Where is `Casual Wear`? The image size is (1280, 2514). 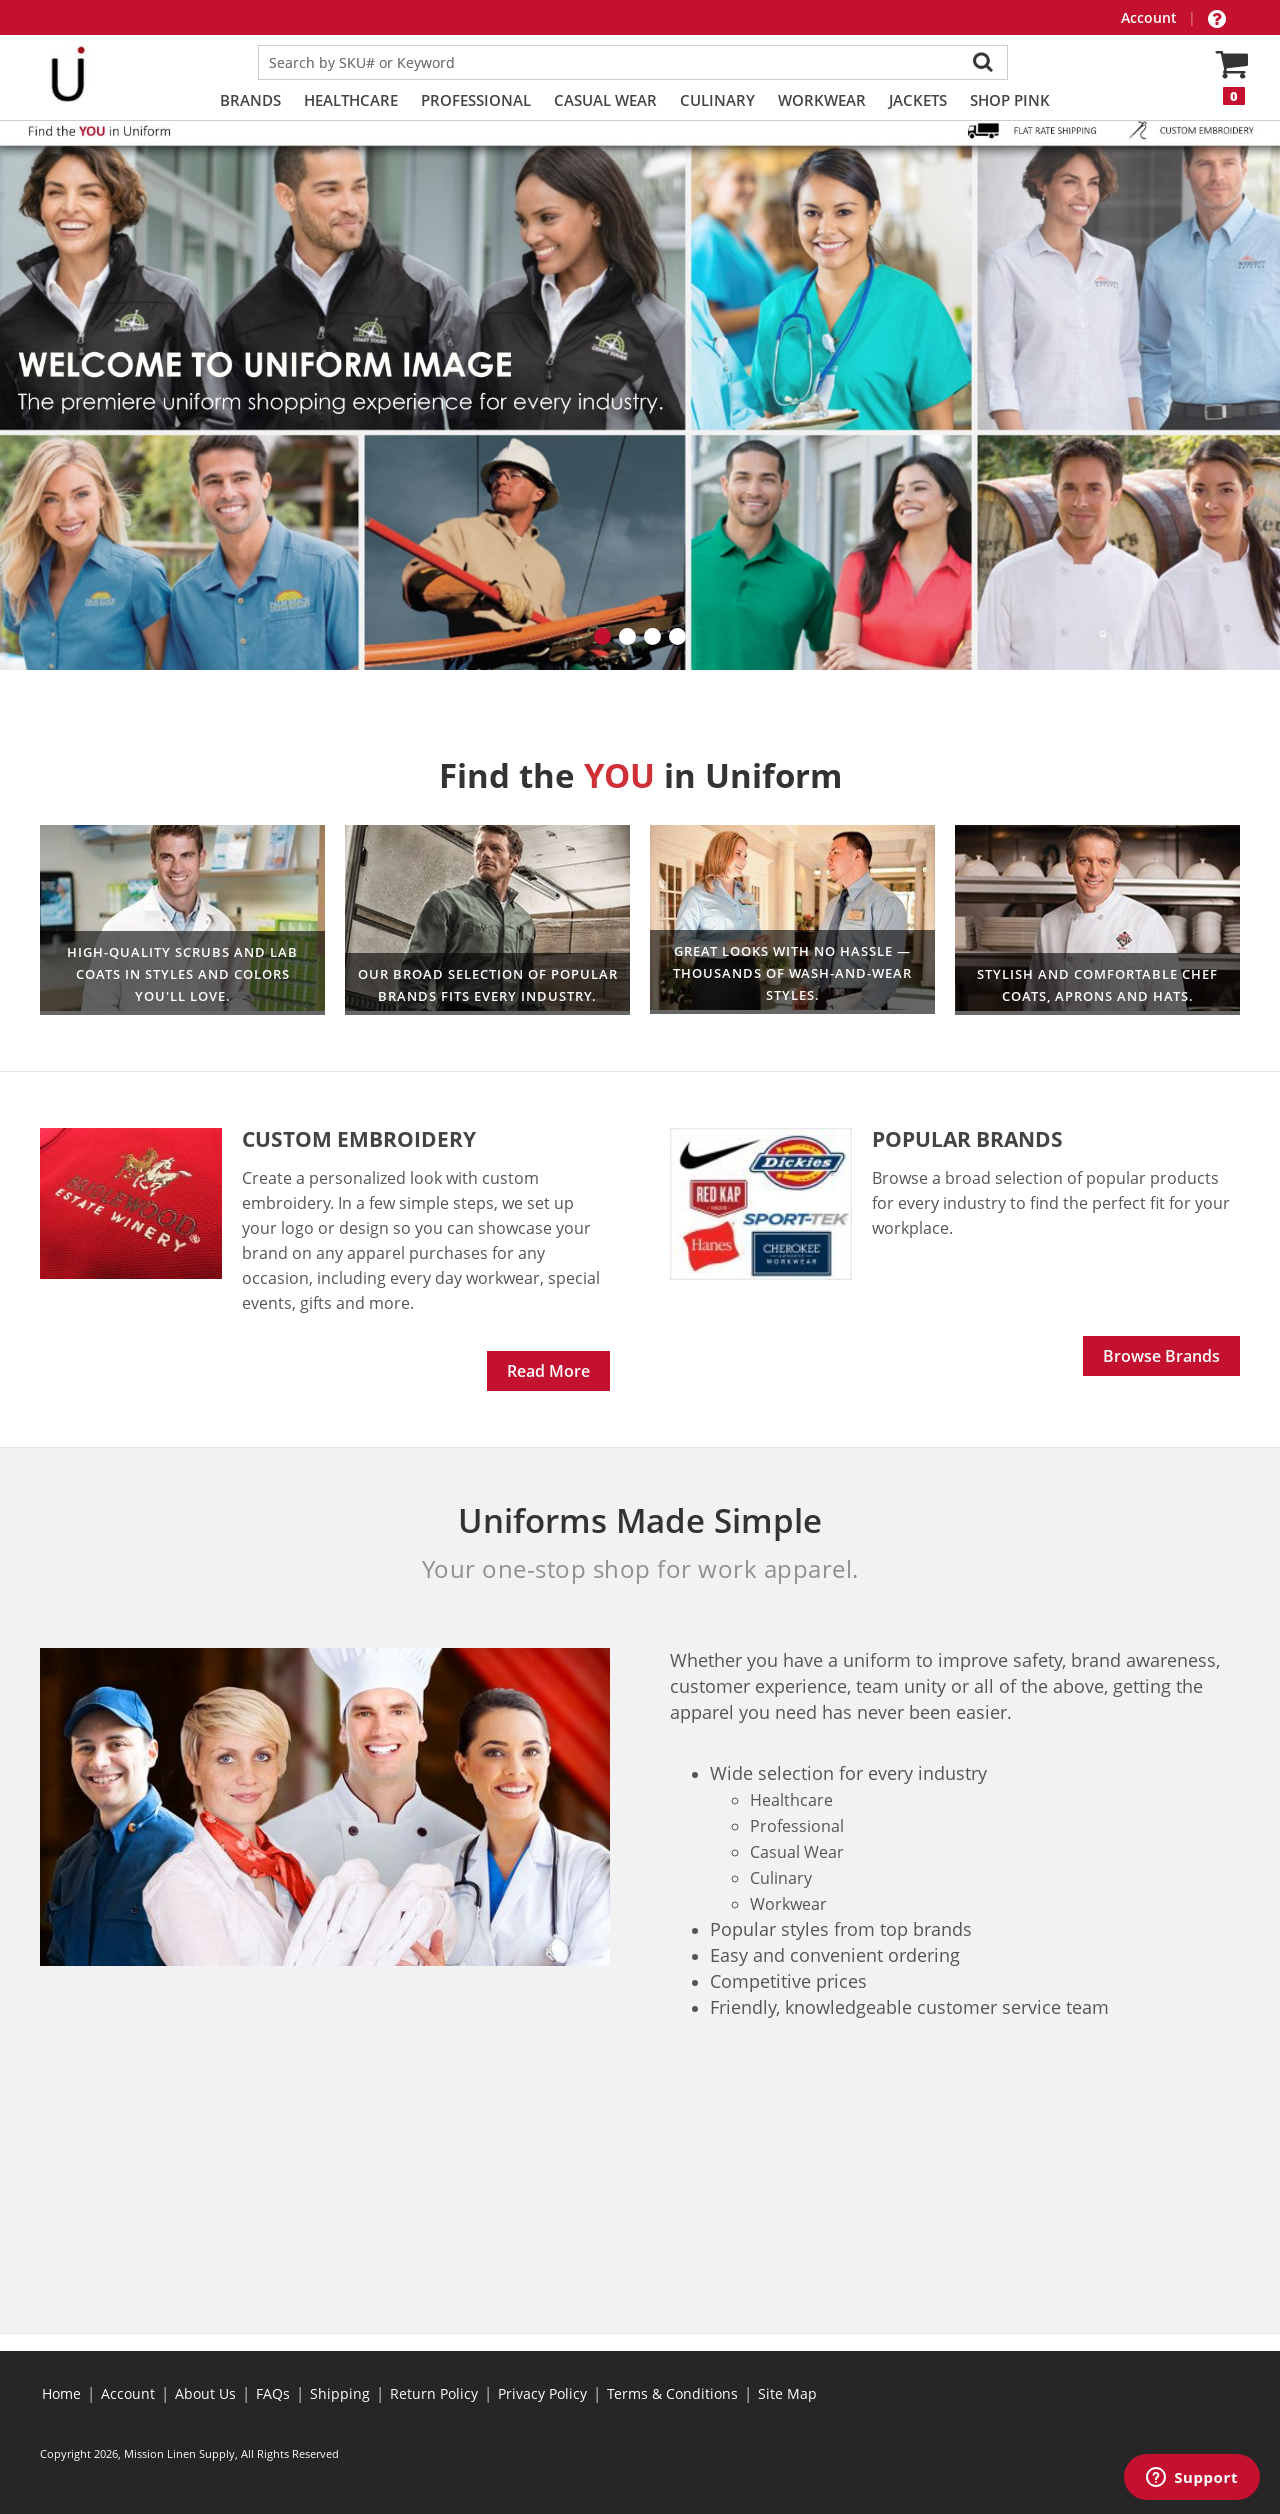 Casual Wear is located at coordinates (605, 100).